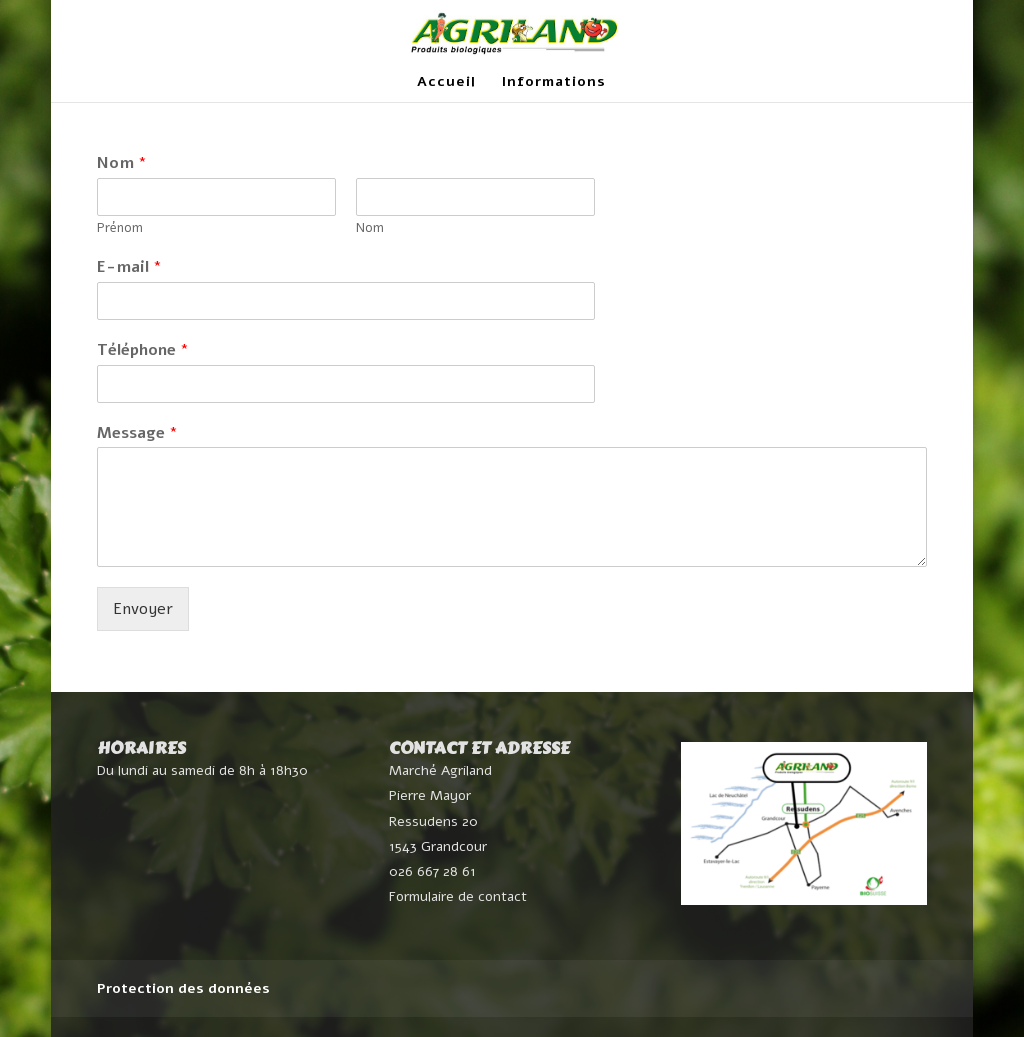 The height and width of the screenshot is (1037, 1024). I want to click on Formulaire de contact, so click(458, 896).